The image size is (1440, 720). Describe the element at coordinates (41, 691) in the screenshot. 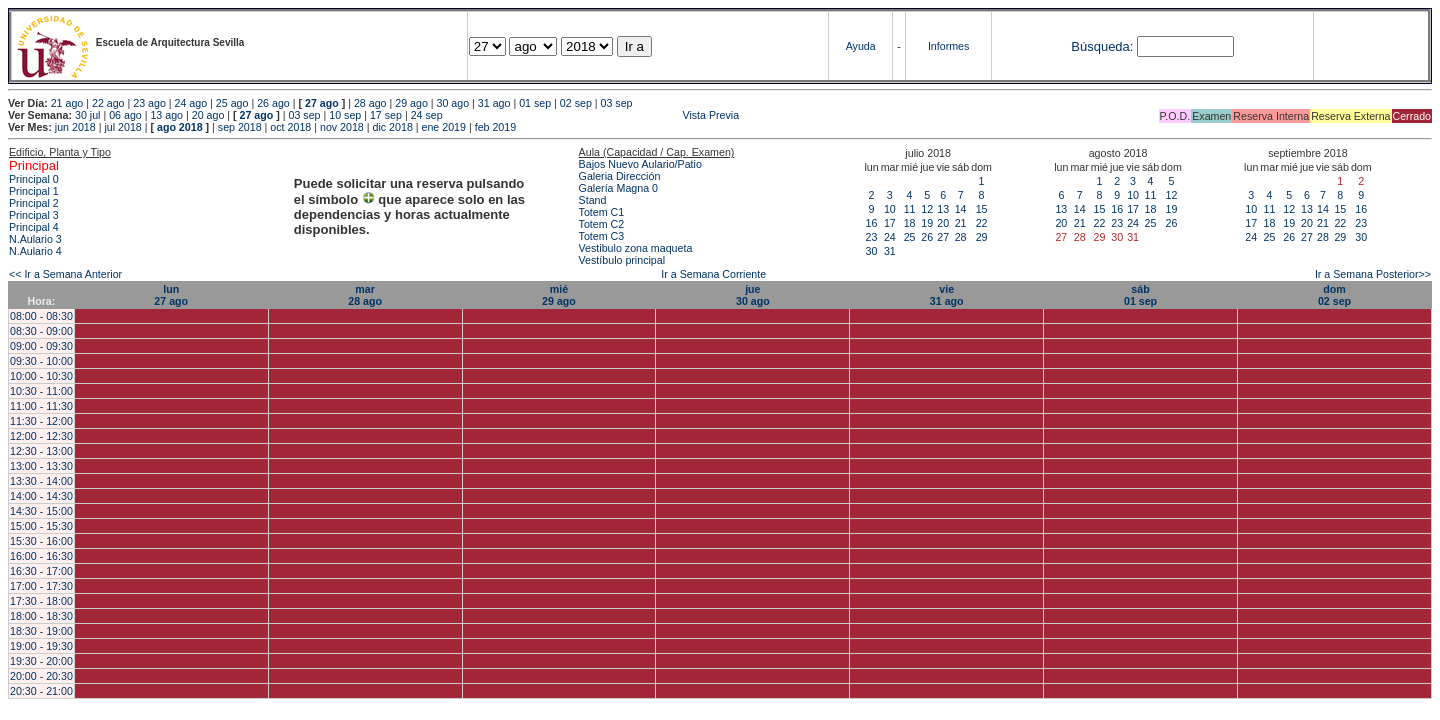

I see `20:30 - 21:00` at that location.